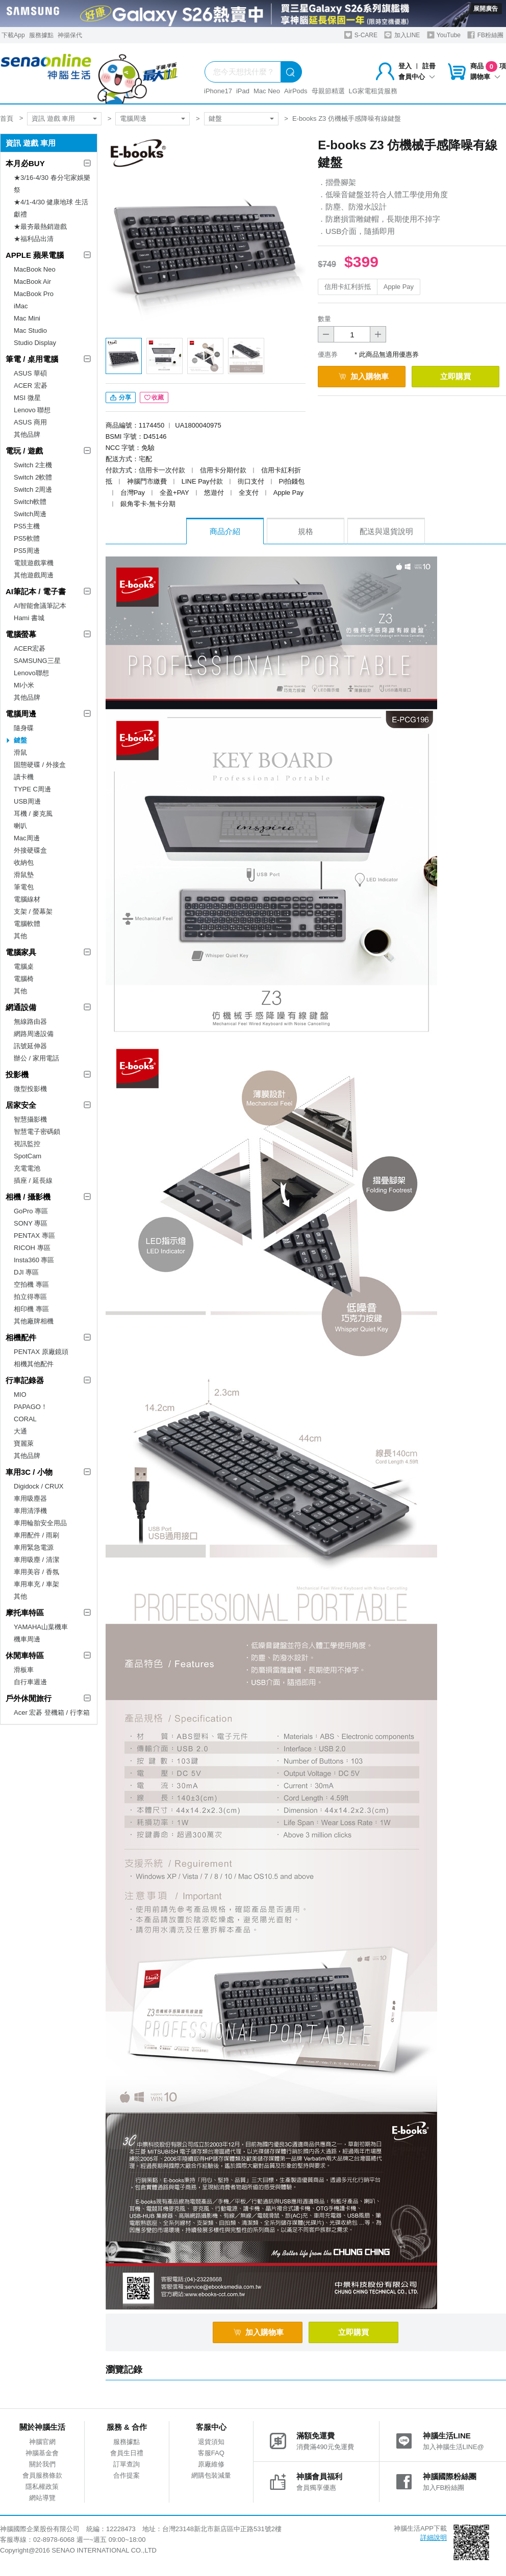 The width and height of the screenshot is (506, 2576). Describe the element at coordinates (27, 923) in the screenshot. I see `電腦軟體` at that location.